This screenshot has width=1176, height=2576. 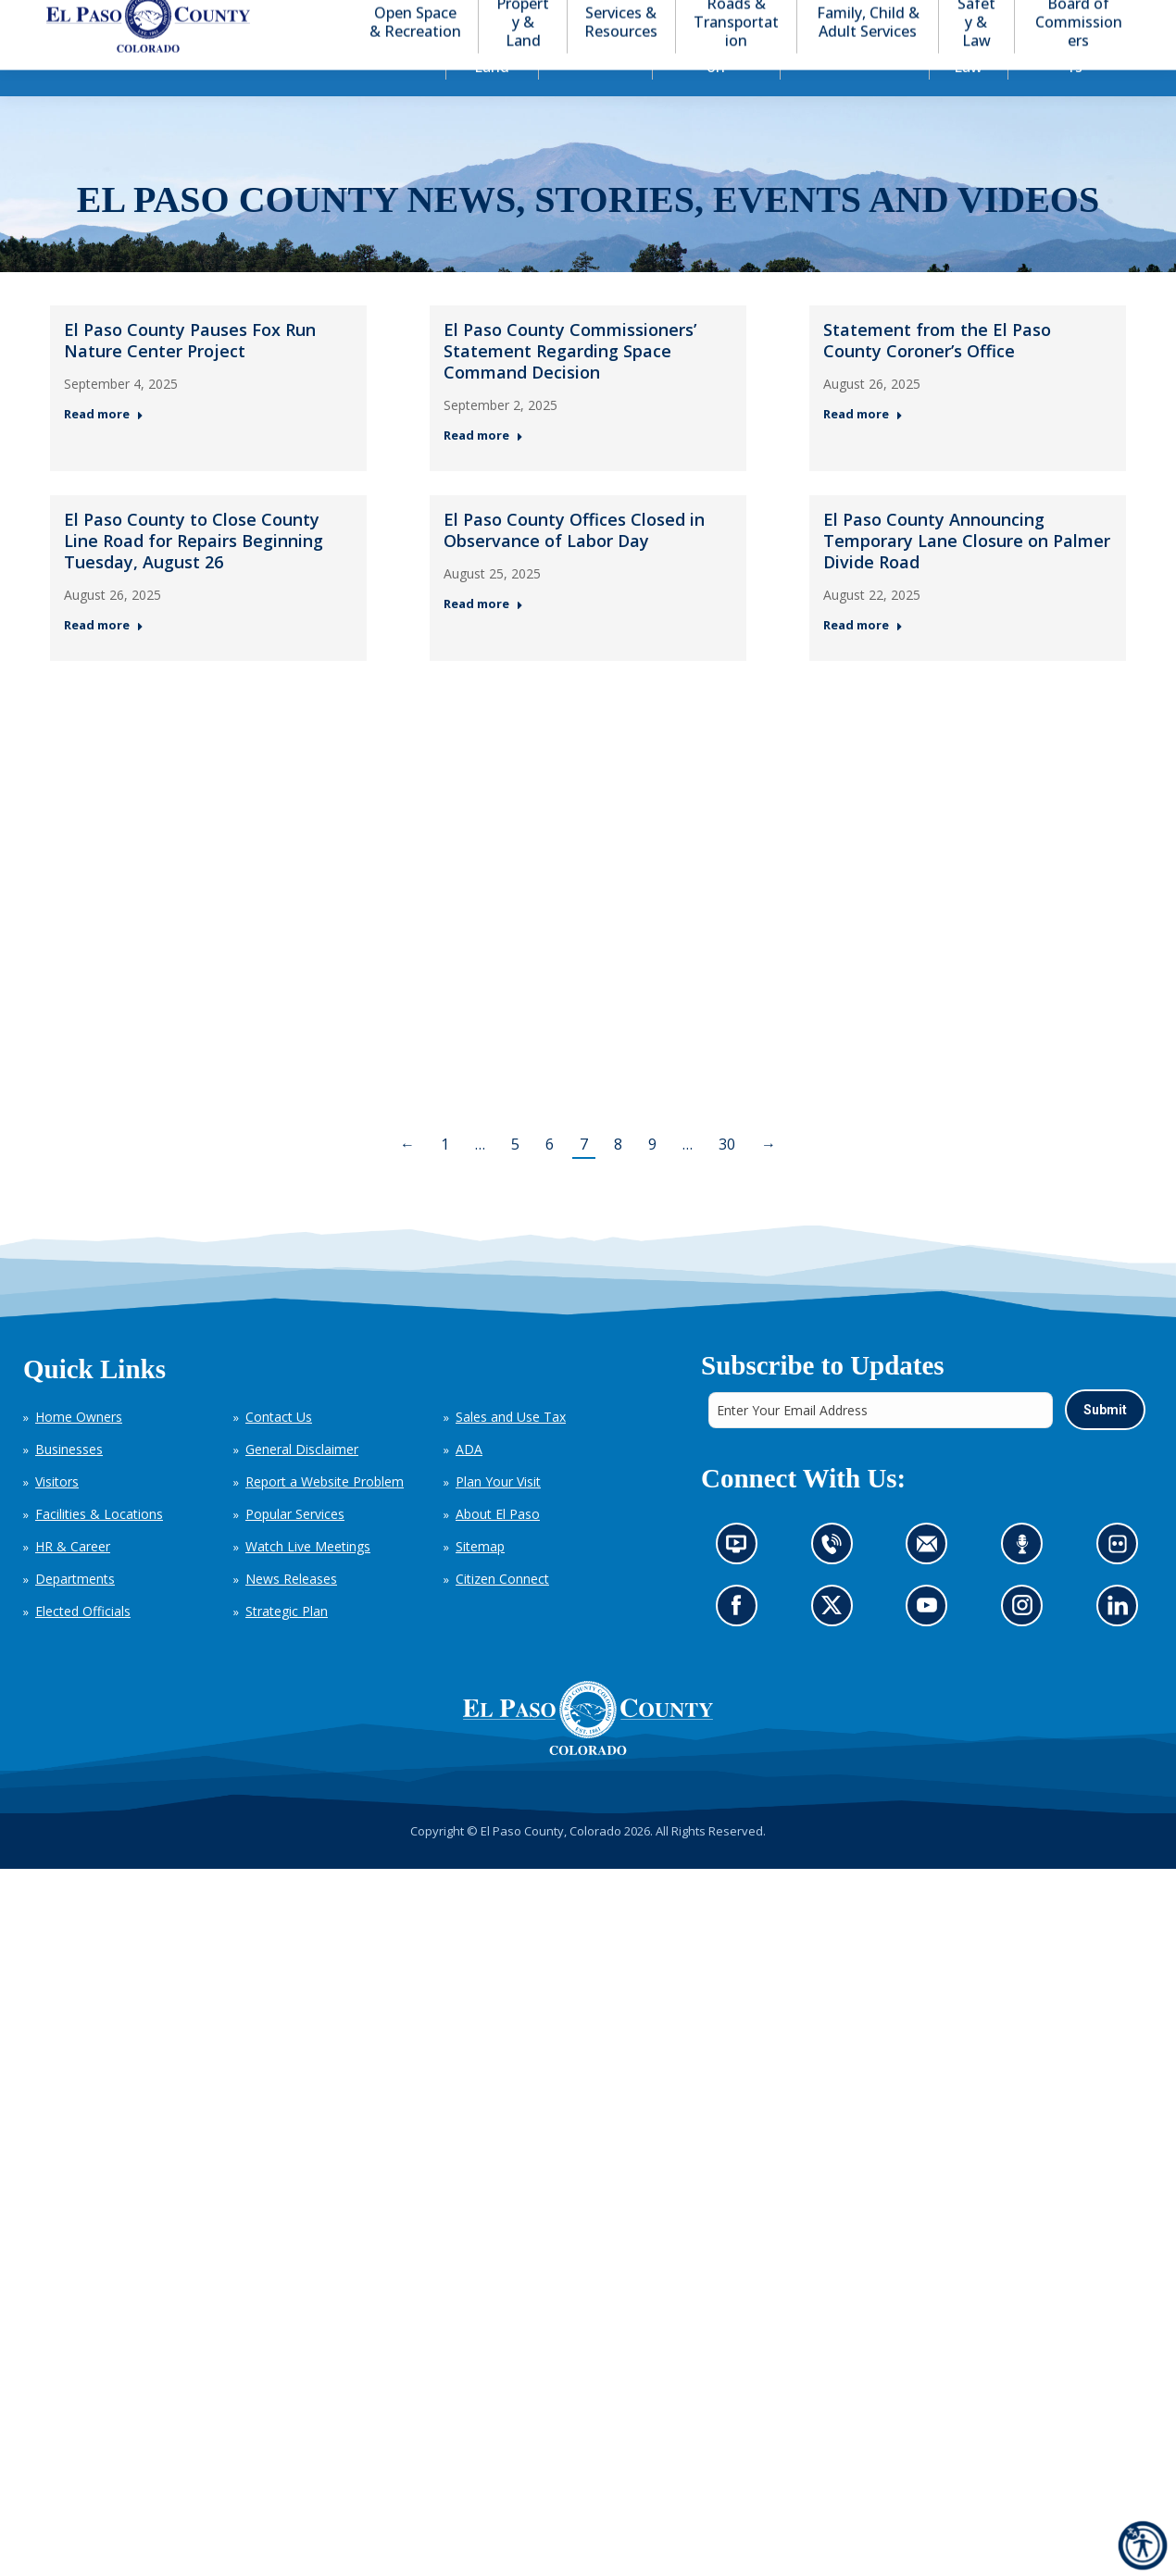 What do you see at coordinates (72, 1579) in the screenshot?
I see `HR & Career` at bounding box center [72, 1579].